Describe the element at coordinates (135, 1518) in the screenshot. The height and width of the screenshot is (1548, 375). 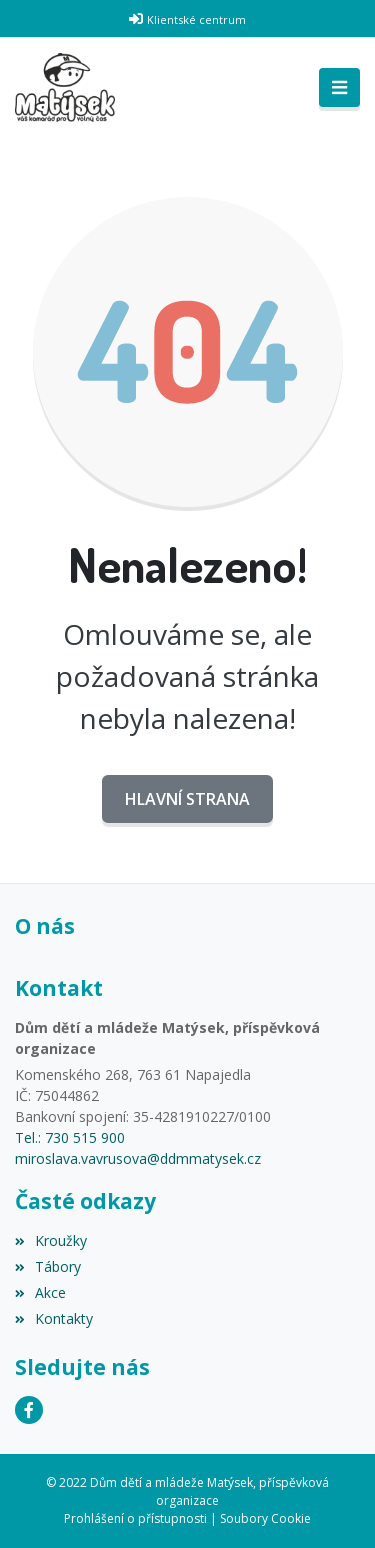
I see `Prohlášení o přístupnosti` at that location.